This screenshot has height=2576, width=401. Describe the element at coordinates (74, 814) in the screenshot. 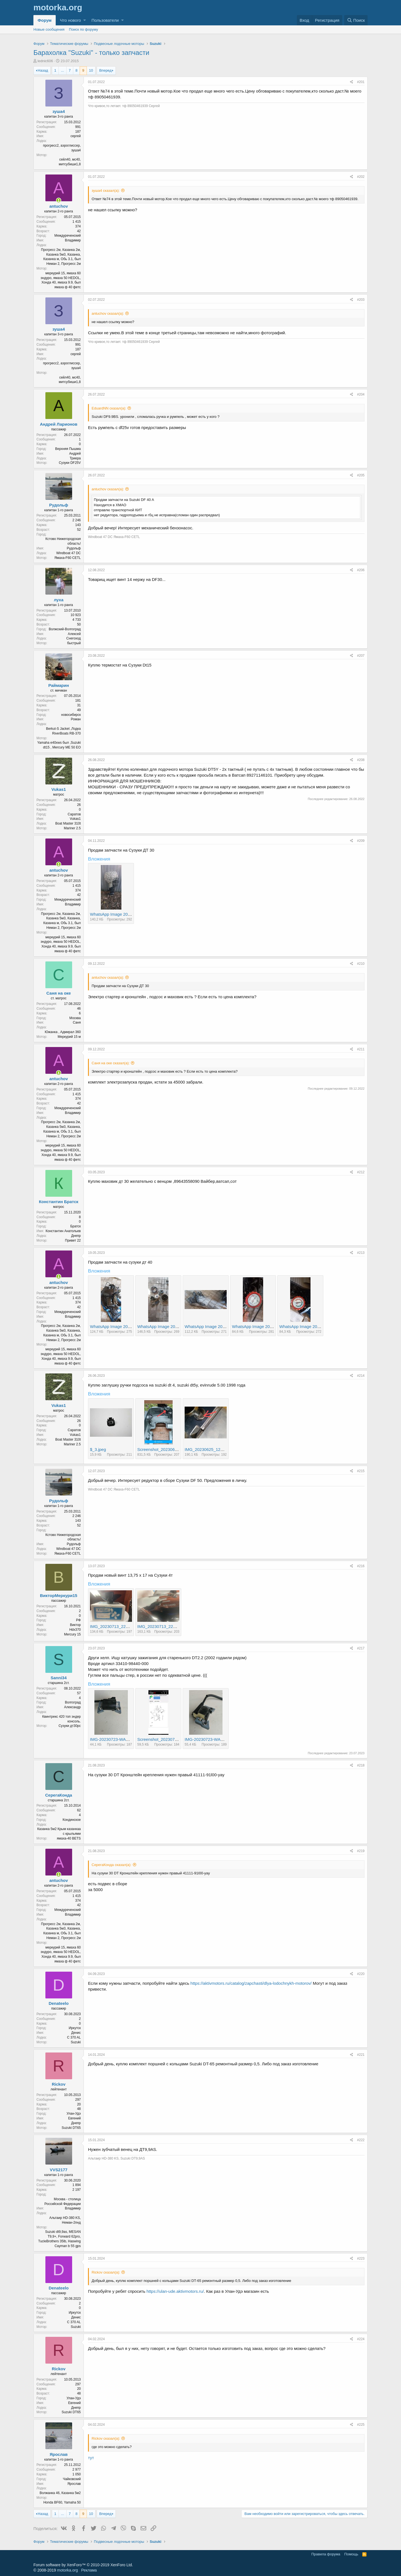

I see `Саратов` at that location.